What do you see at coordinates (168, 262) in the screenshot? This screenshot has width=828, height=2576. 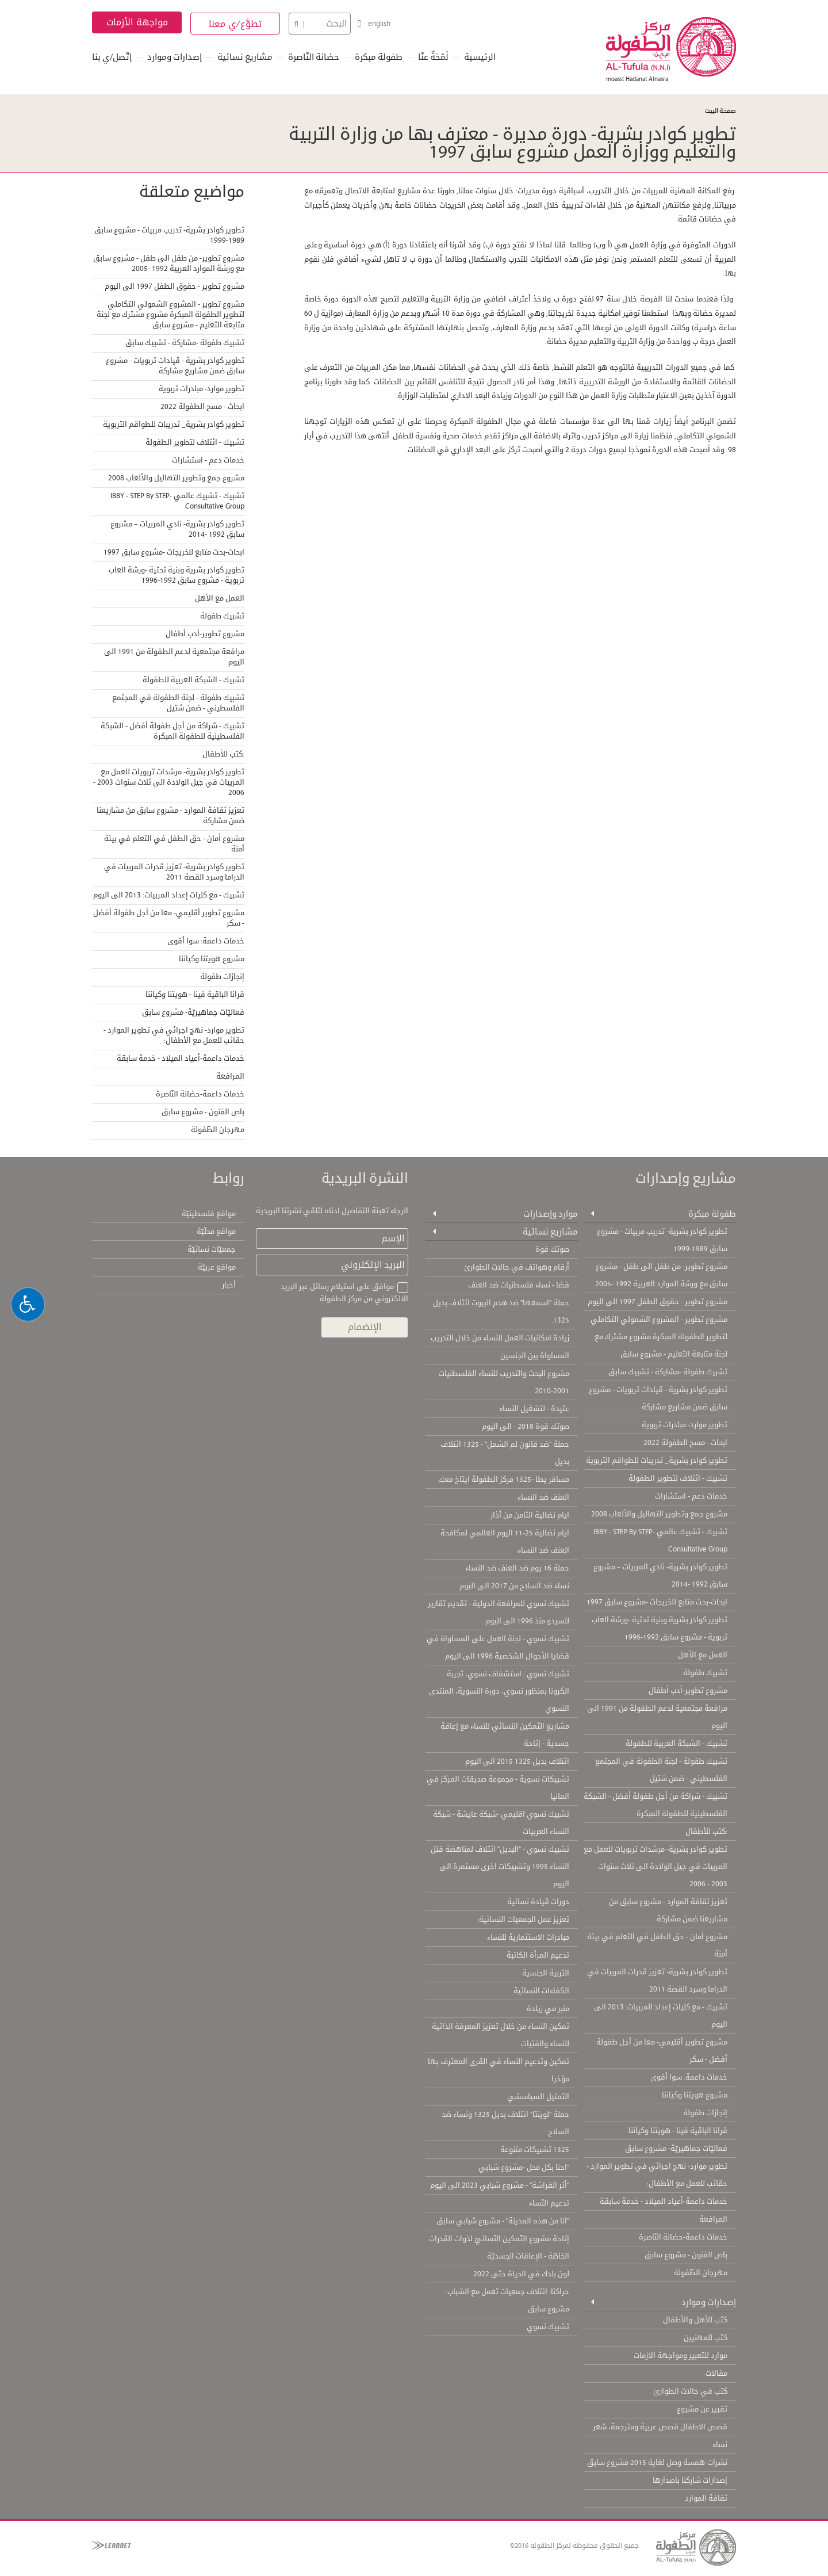 I see `مشروع تطوير- من طفل الى طفل - مشروع سابق مع ورشة الموارد العربية 1992 -2005` at bounding box center [168, 262].